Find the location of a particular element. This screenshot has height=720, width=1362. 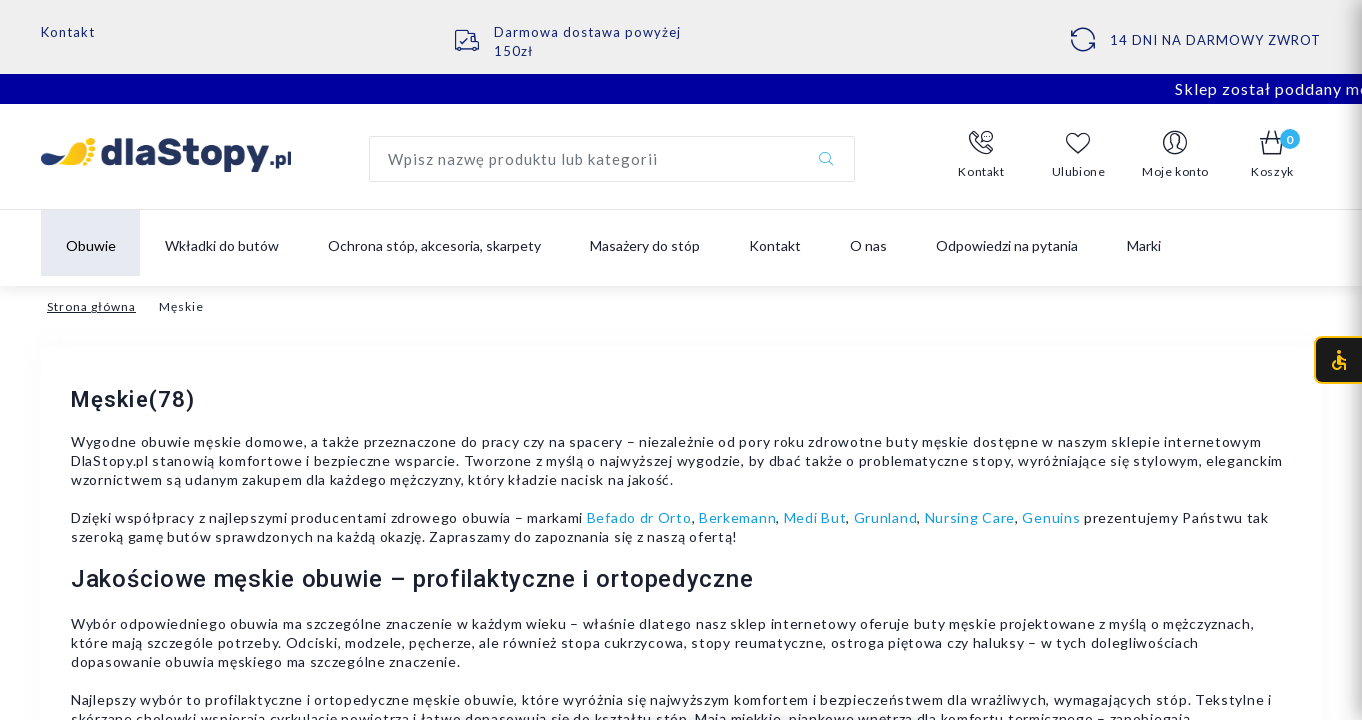

Genuins is located at coordinates (1051, 517).